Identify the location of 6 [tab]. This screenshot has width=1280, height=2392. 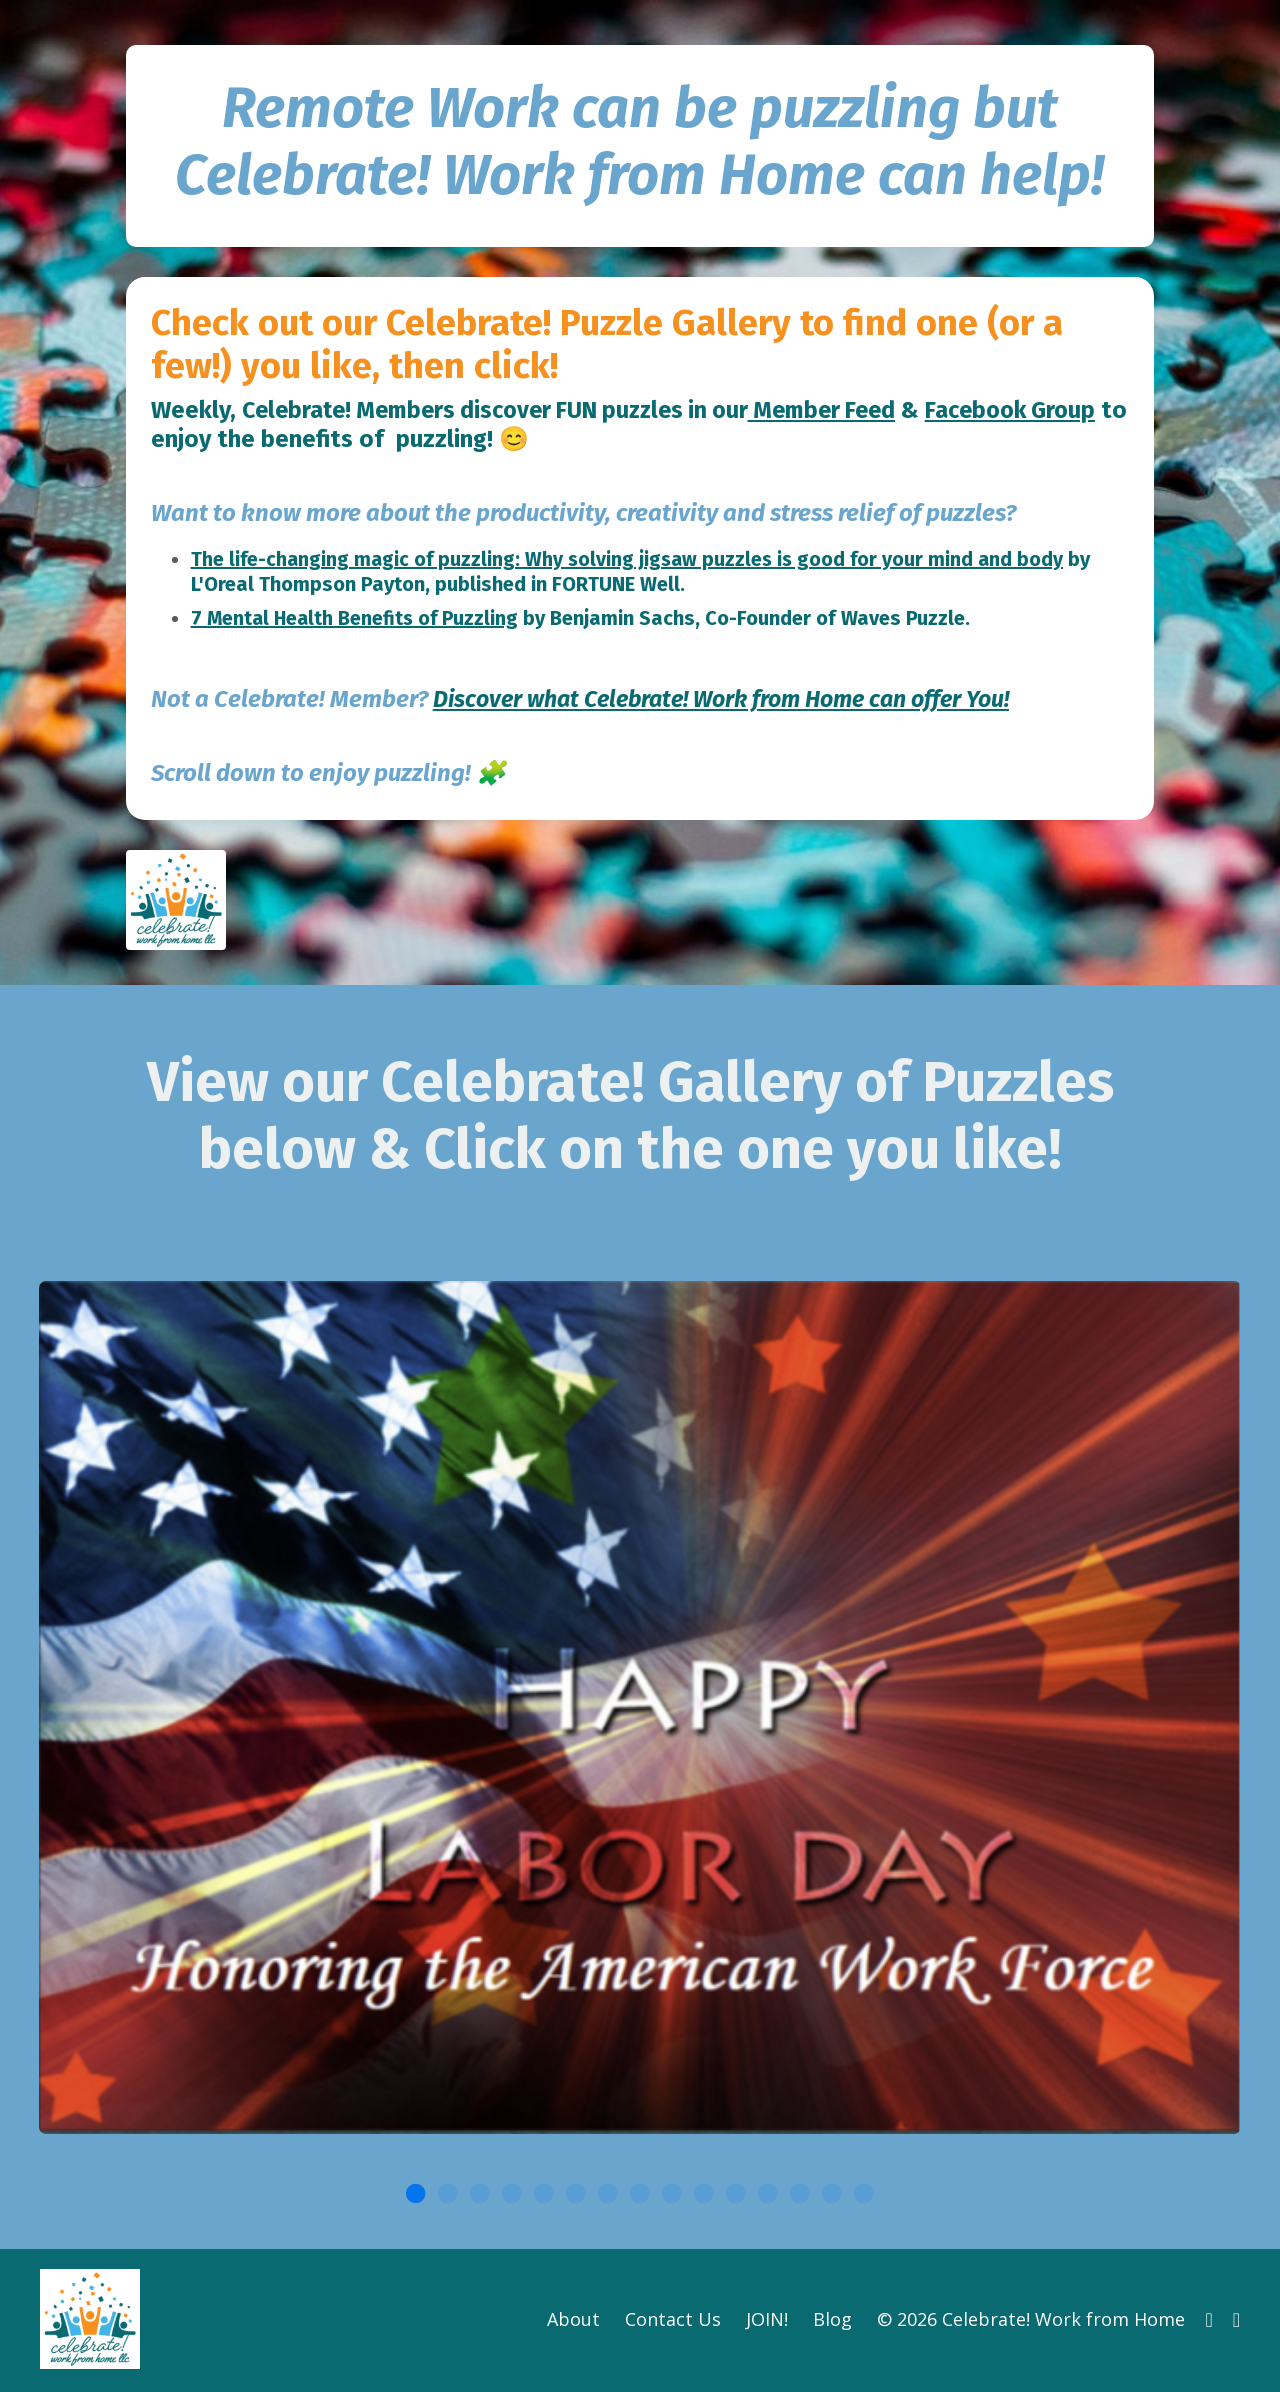
(576, 2195).